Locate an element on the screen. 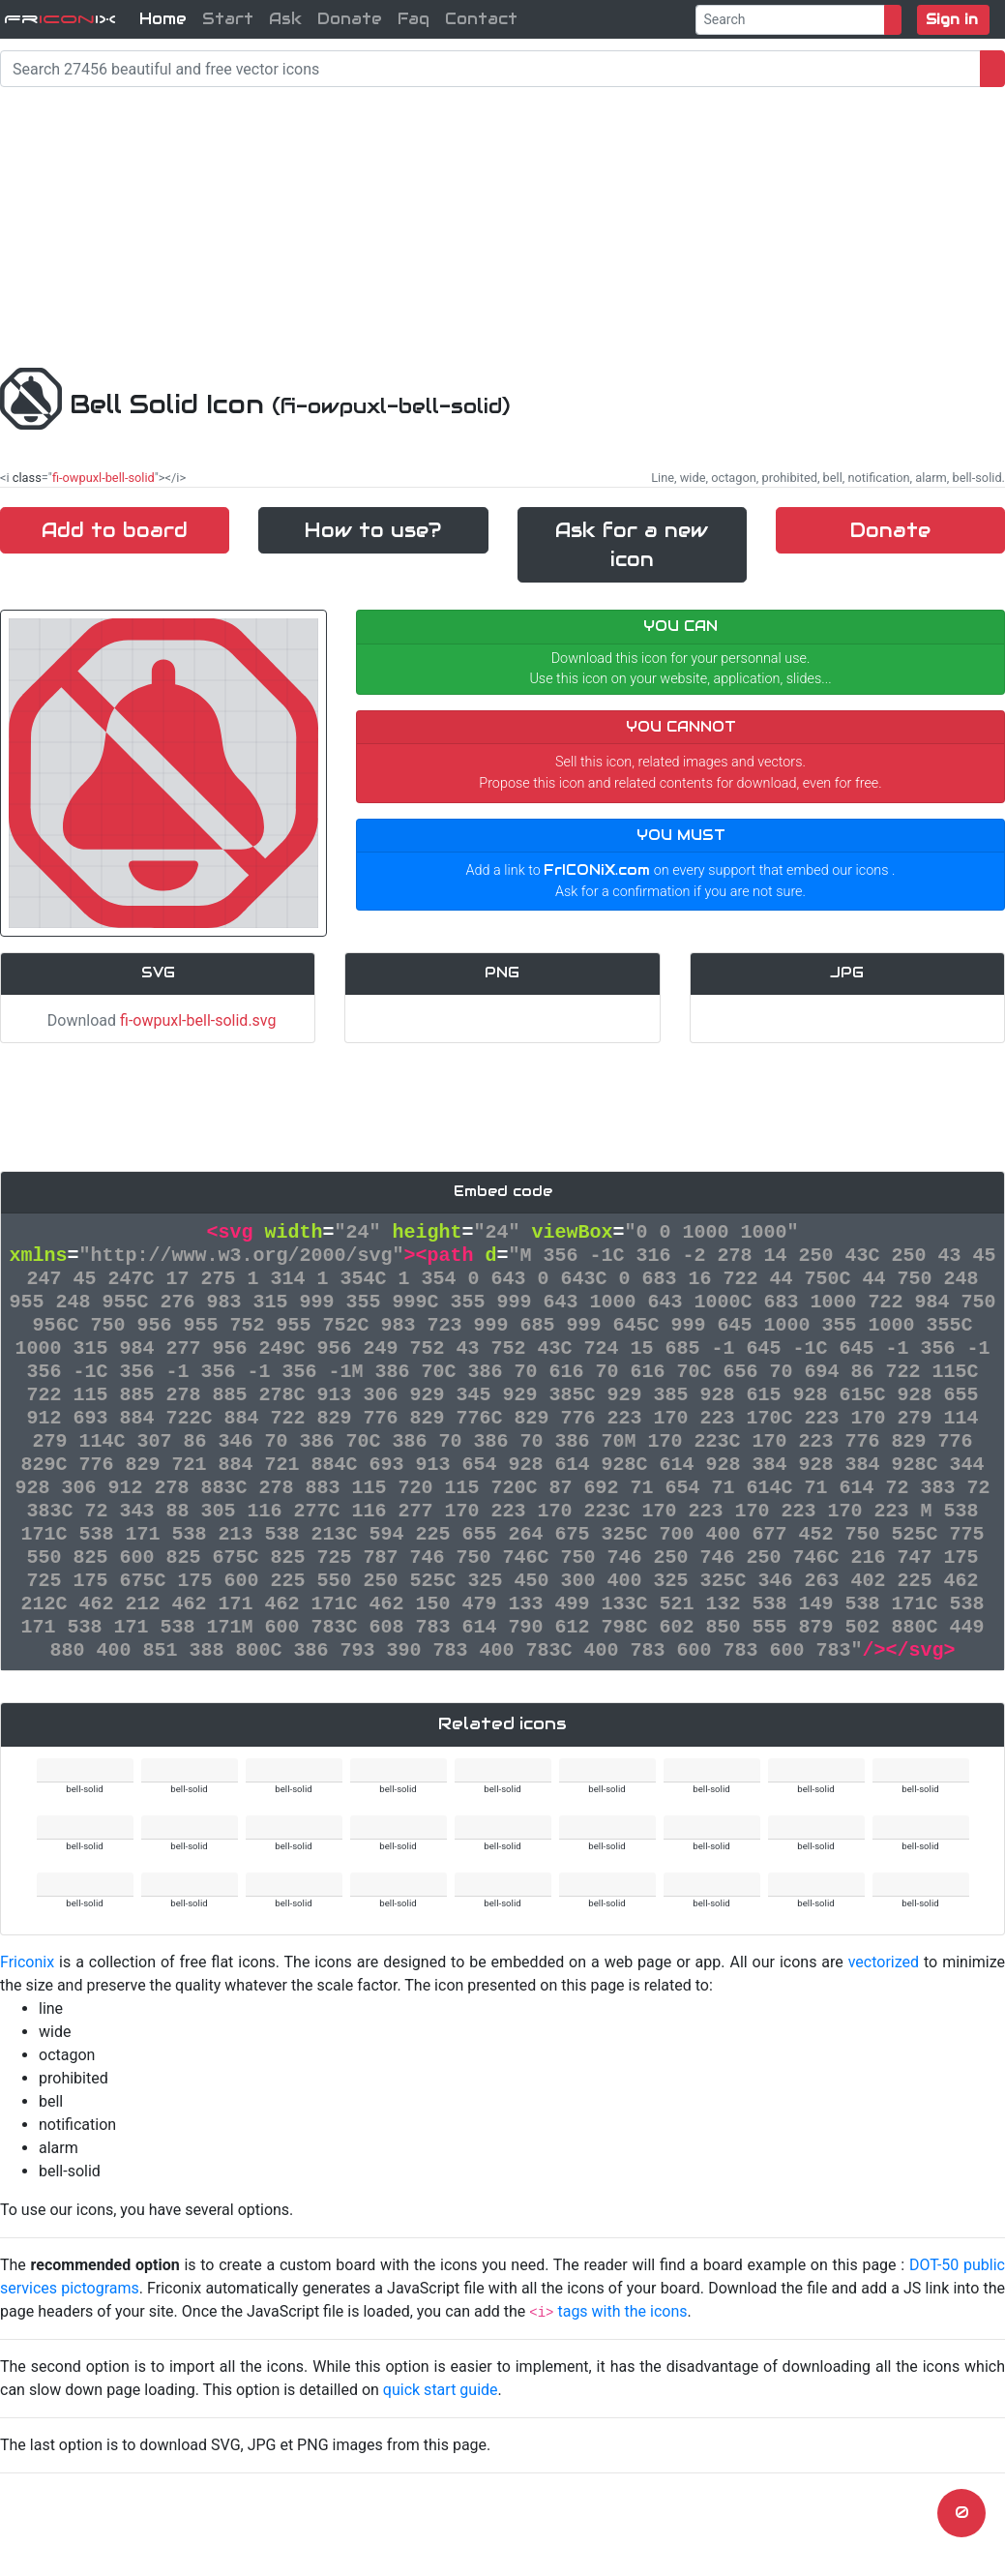  Donate is located at coordinates (349, 19).